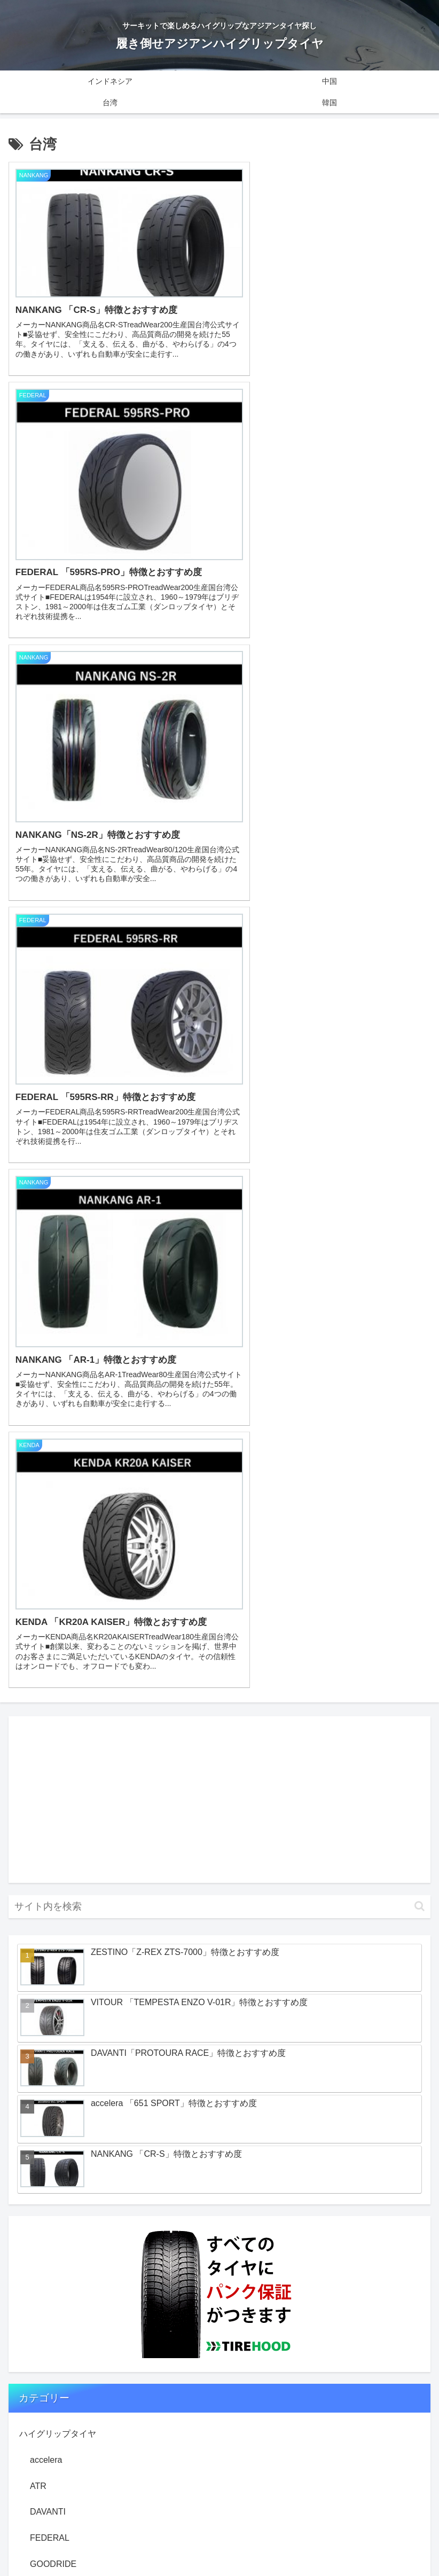 This screenshot has width=439, height=2576. I want to click on FEDERAL, so click(49, 1716).